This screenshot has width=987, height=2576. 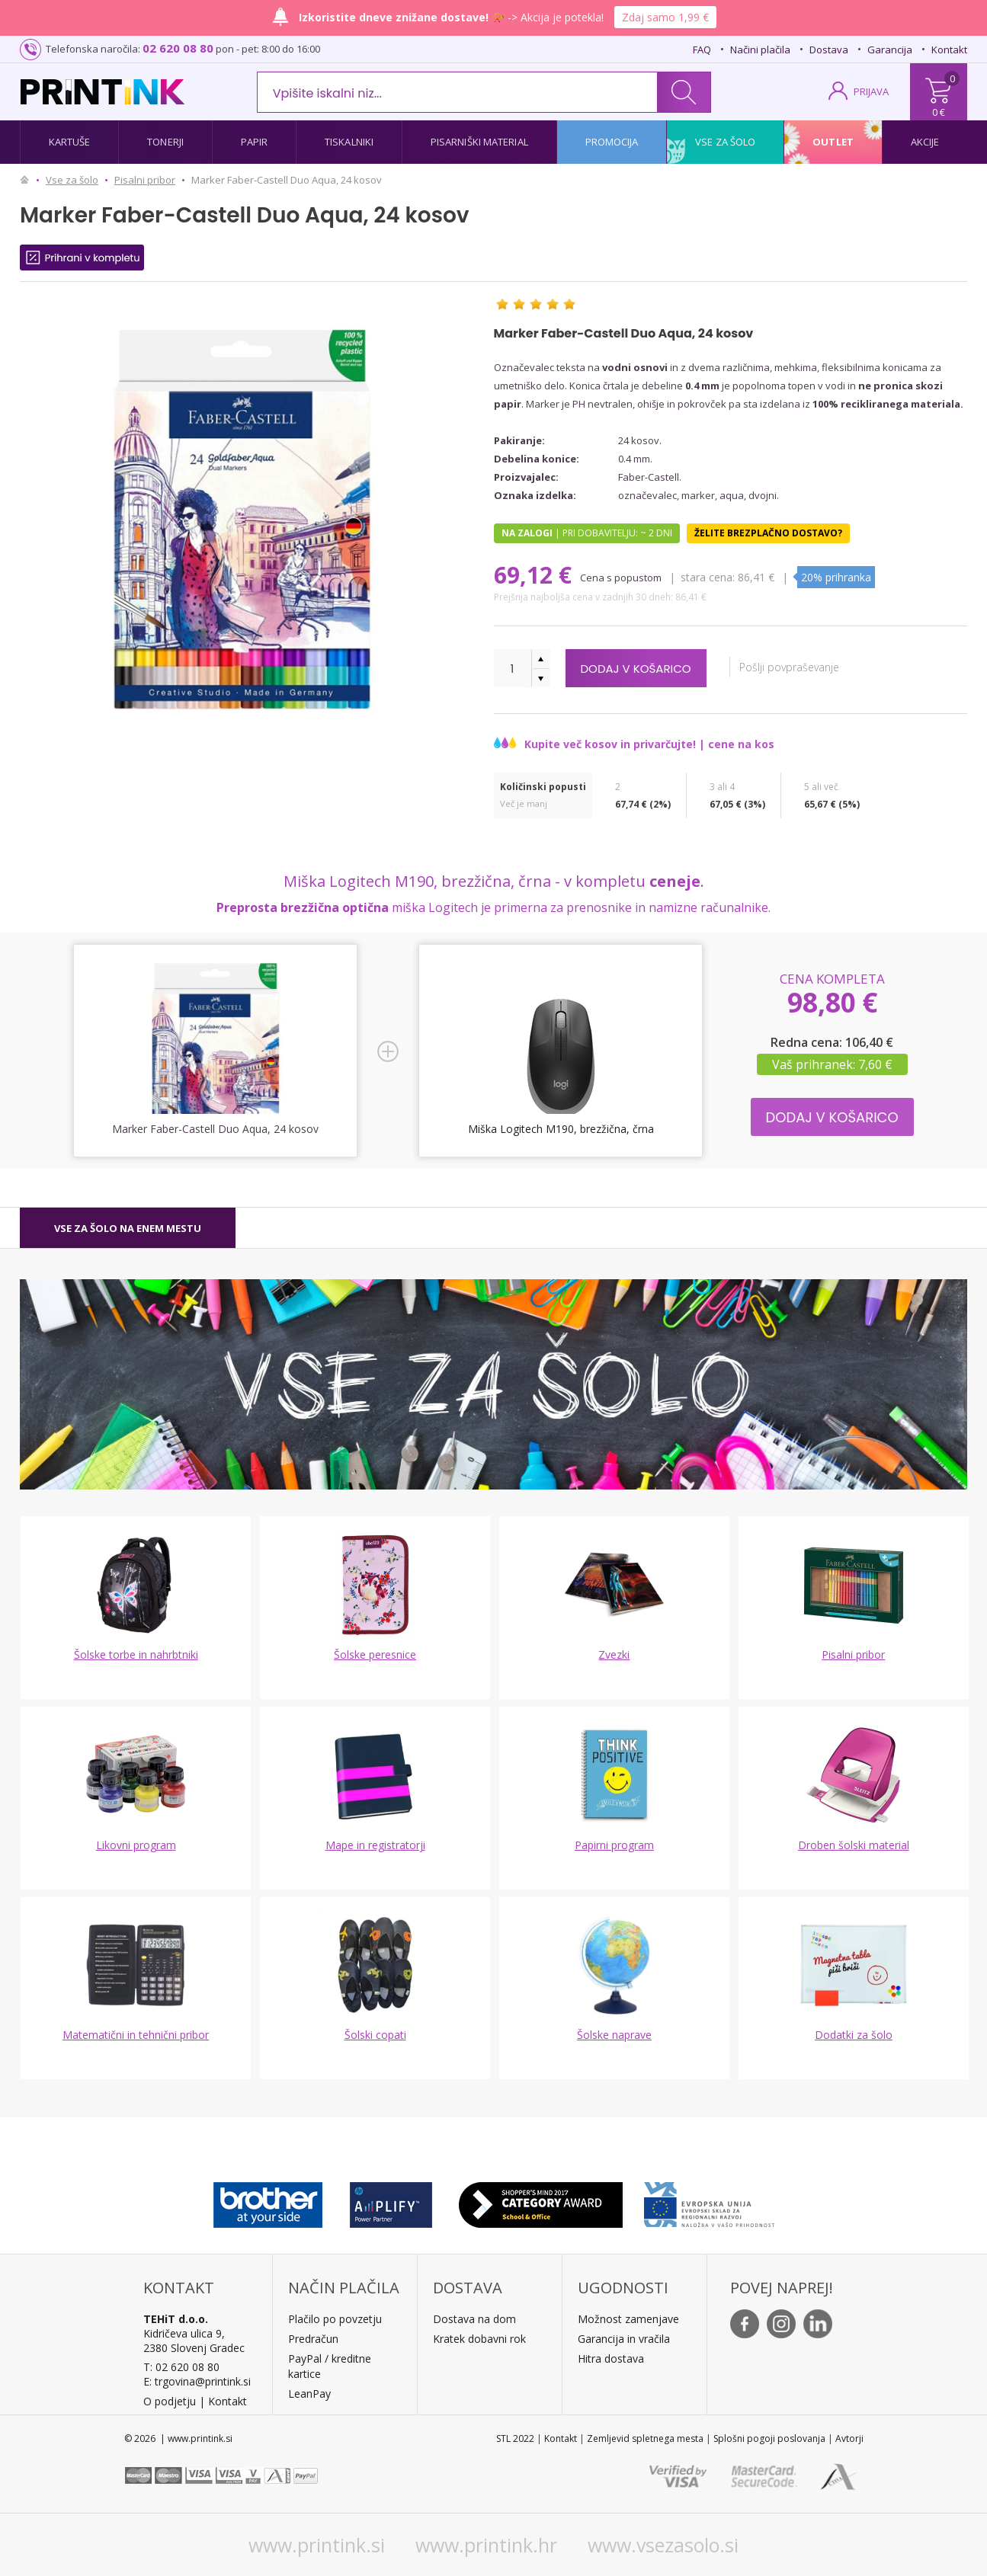 What do you see at coordinates (725, 142) in the screenshot?
I see `Vse za šolo` at bounding box center [725, 142].